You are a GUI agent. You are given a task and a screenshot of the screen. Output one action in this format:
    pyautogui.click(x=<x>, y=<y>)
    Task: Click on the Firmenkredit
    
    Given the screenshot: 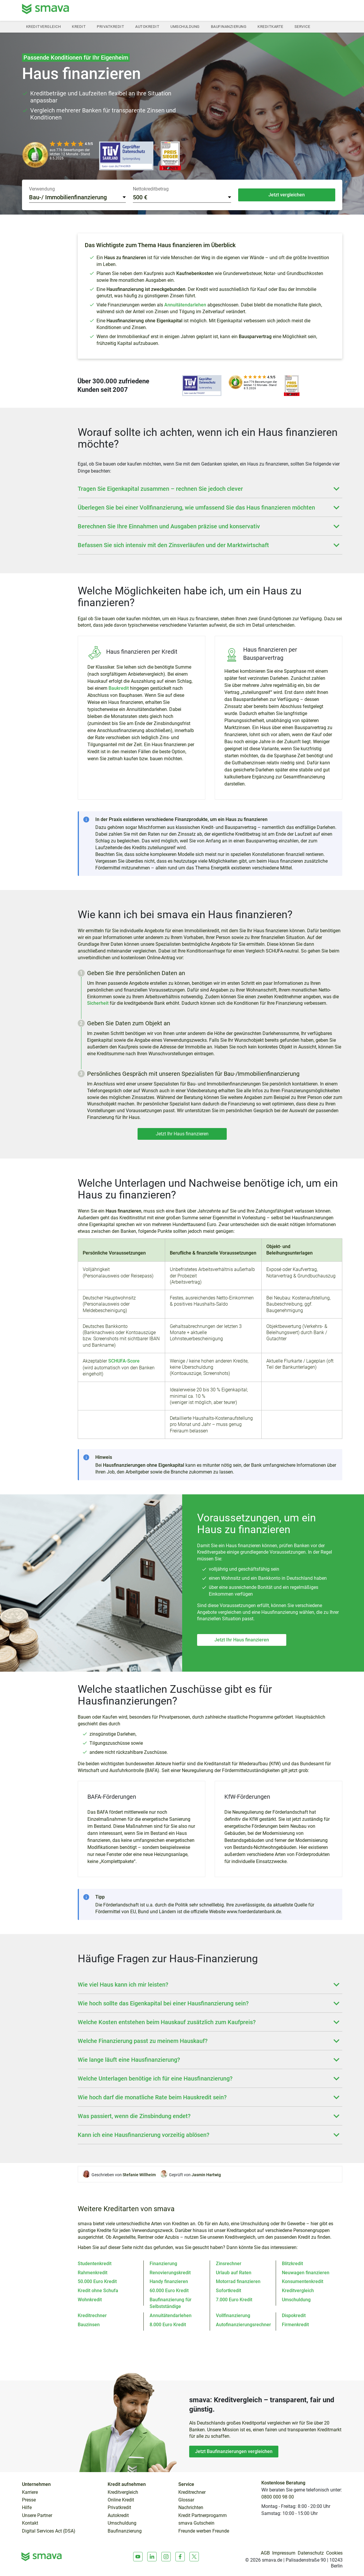 What is the action you would take?
    pyautogui.click(x=295, y=2324)
    